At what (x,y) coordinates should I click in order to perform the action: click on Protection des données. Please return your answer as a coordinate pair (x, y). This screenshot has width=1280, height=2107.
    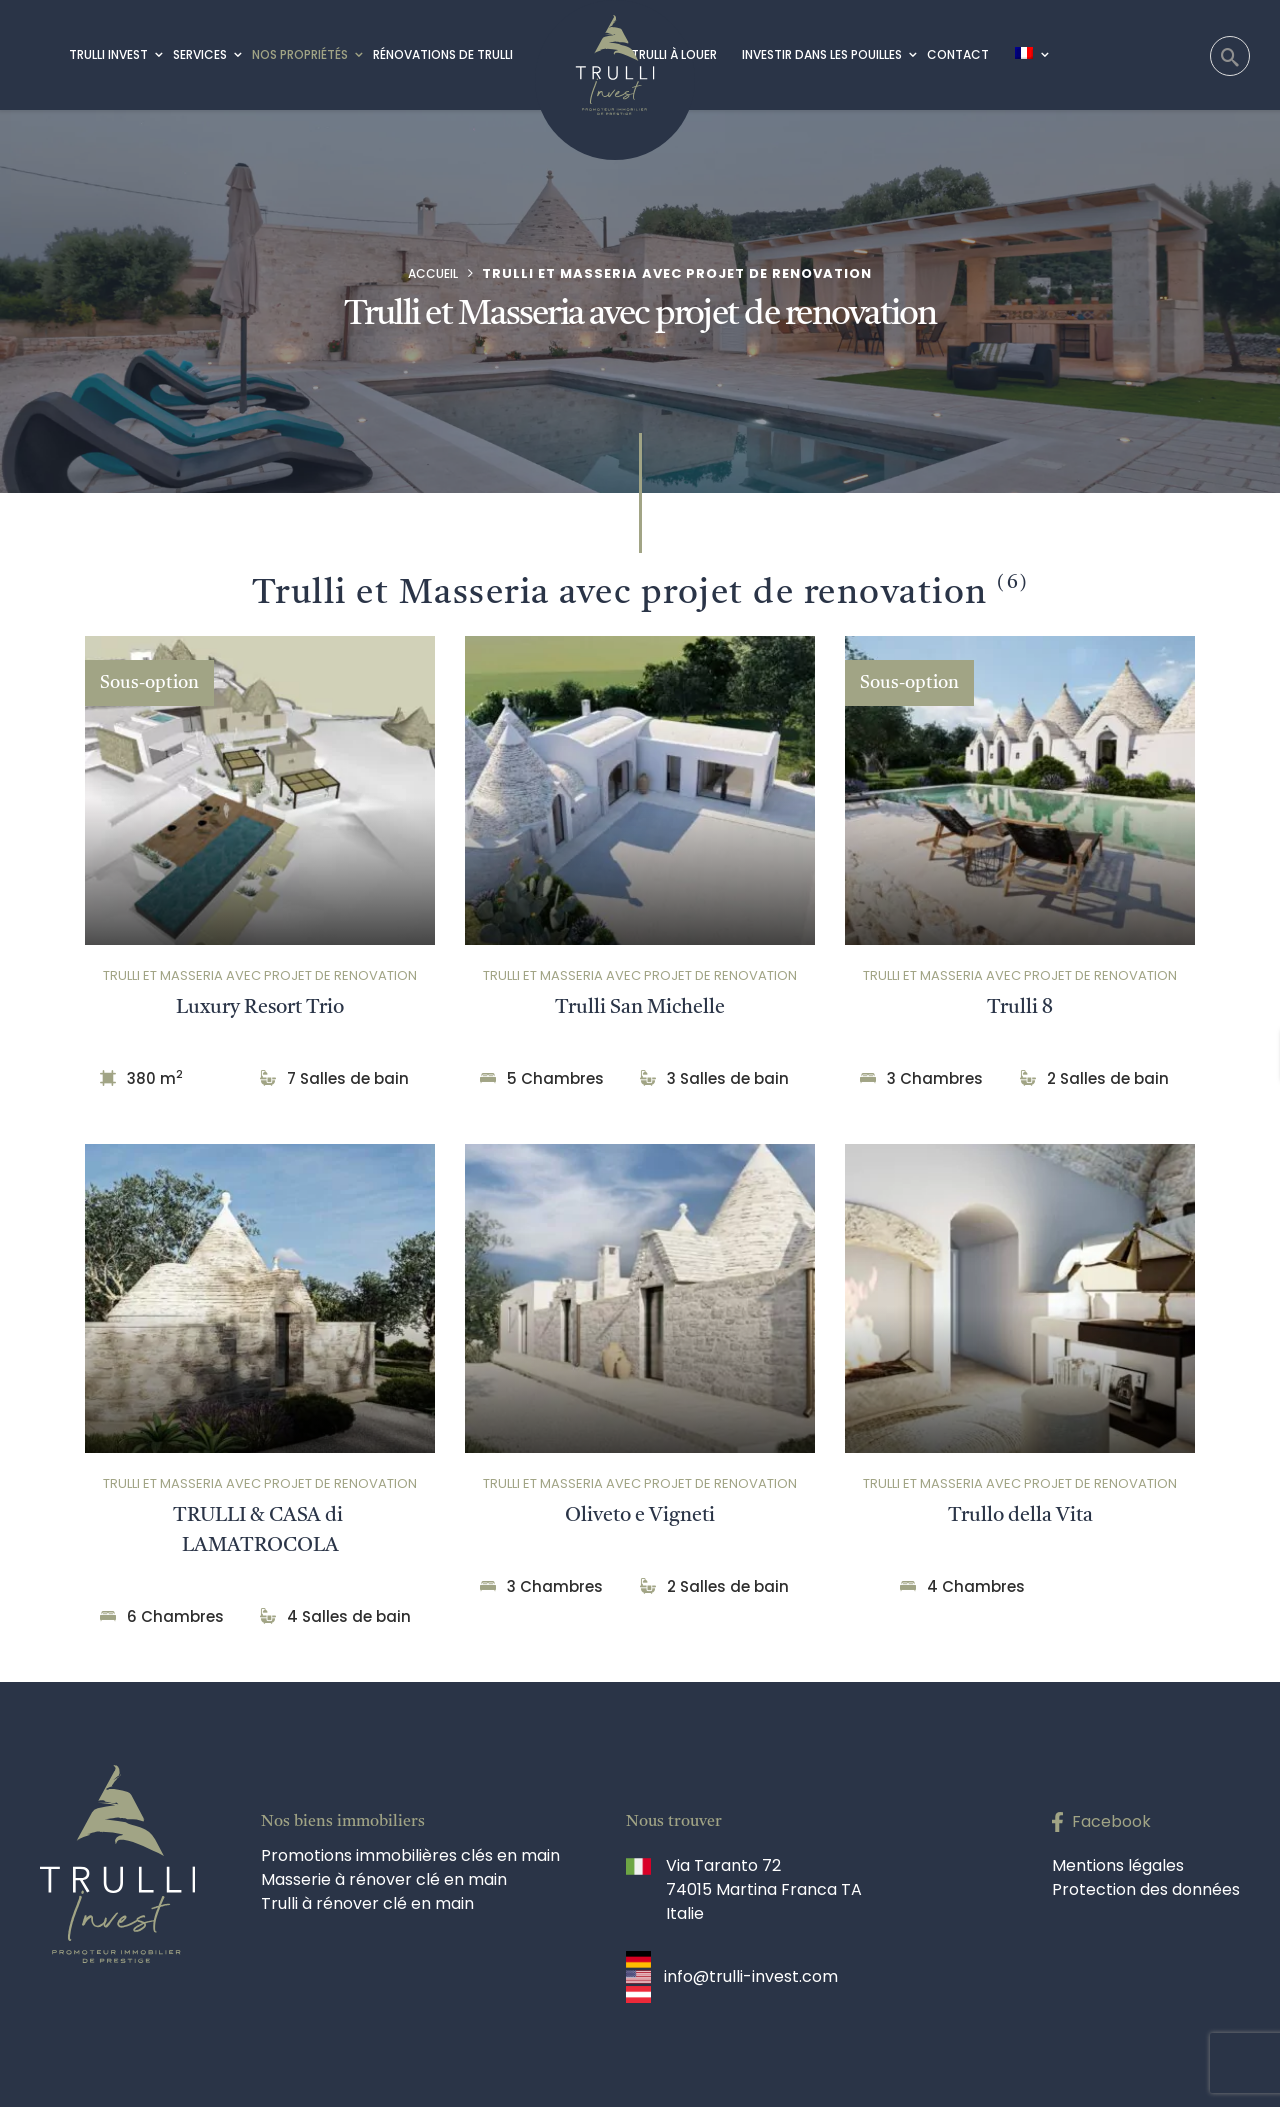
    Looking at the image, I should click on (1146, 1889).